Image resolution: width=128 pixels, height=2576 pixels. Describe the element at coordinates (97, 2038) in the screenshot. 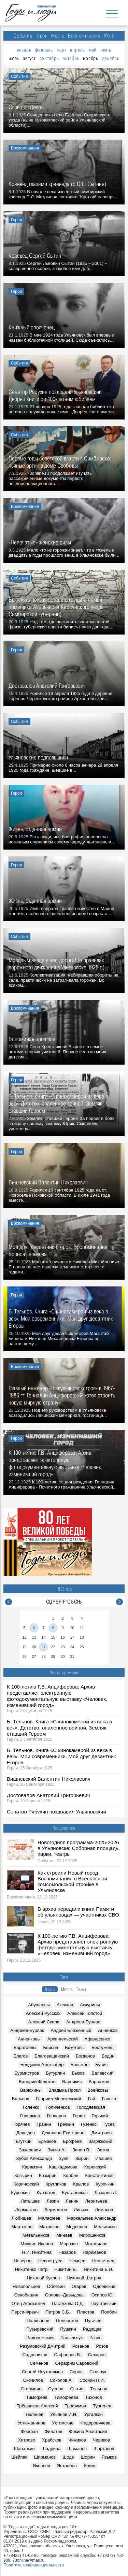

I see `Афанасенко` at that location.